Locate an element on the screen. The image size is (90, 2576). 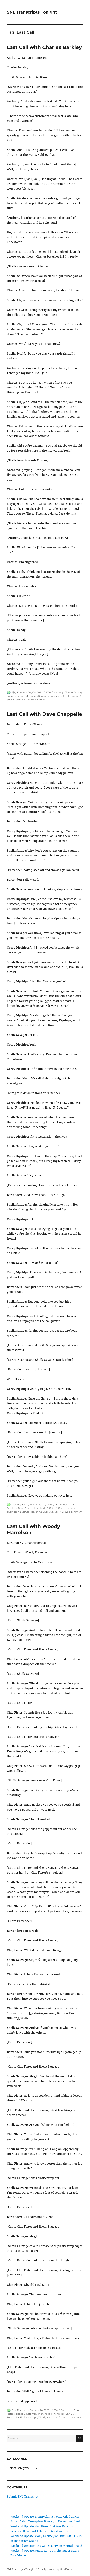
Last Call is located at coordinates (64, 695).